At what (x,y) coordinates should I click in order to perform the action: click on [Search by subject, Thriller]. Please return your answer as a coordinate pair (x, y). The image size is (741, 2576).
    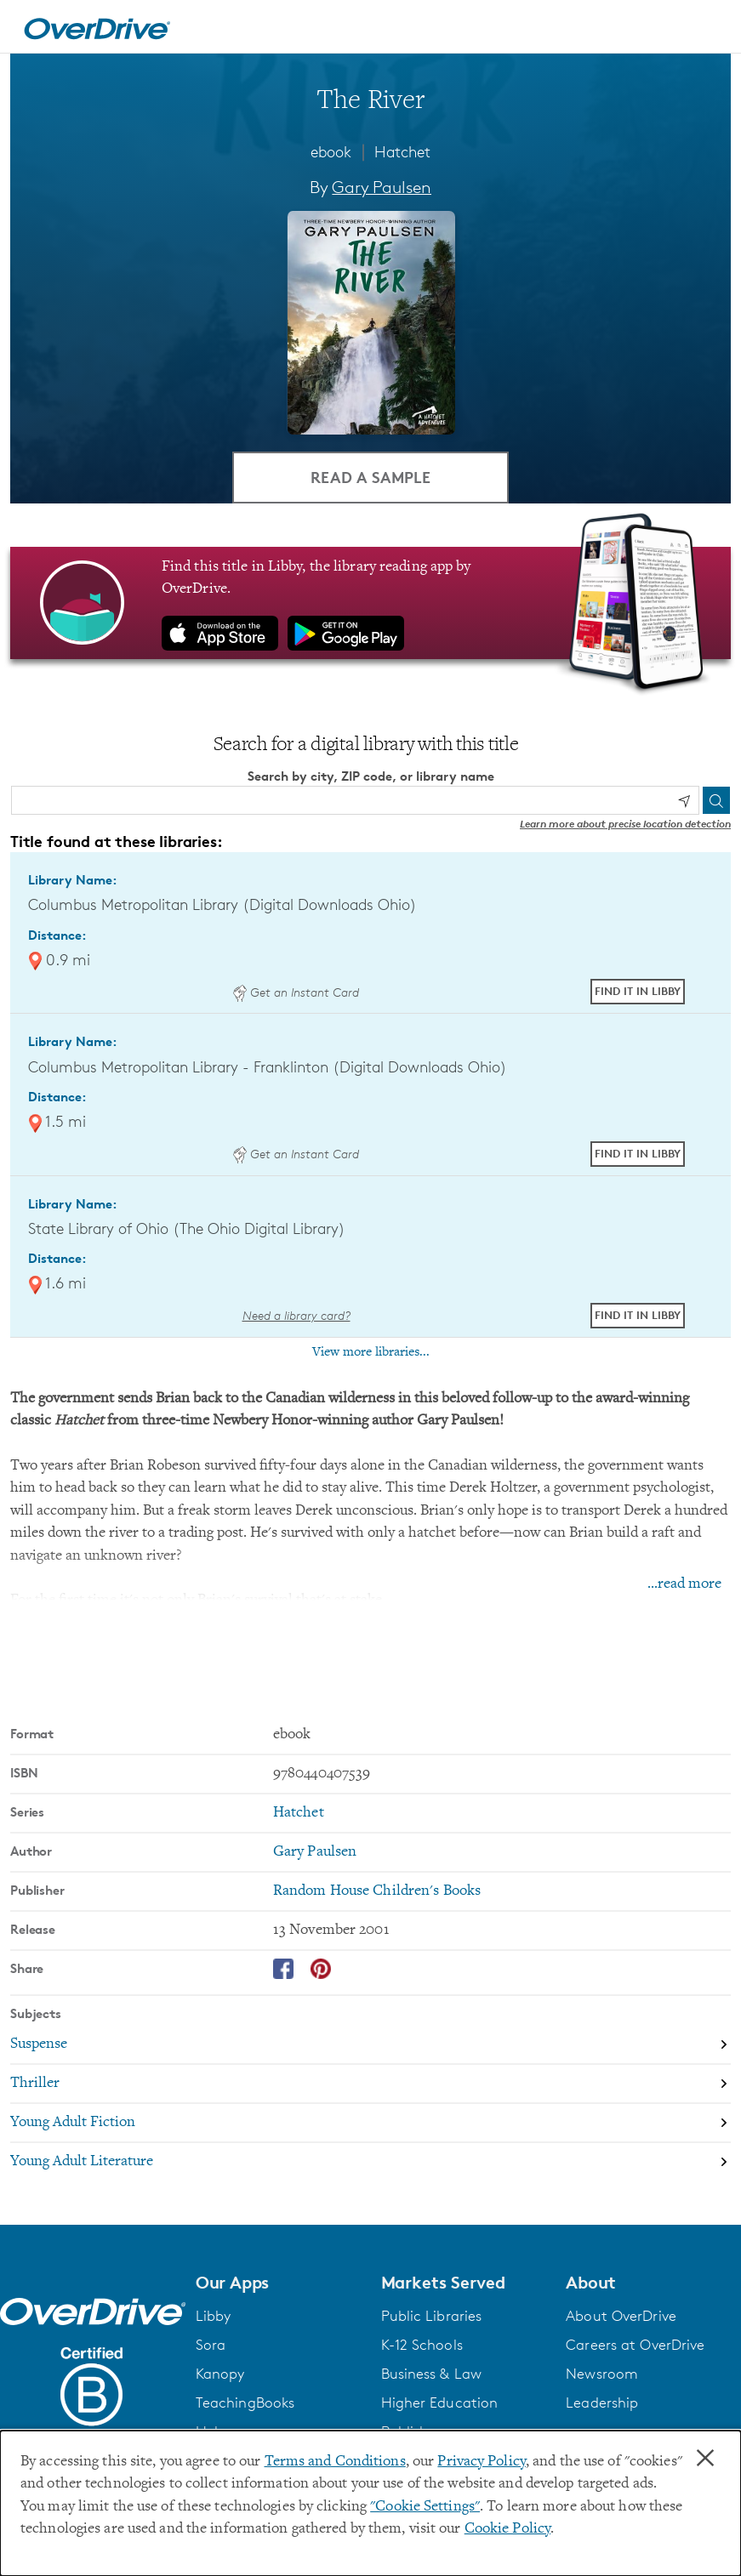
    Looking at the image, I should click on (370, 2084).